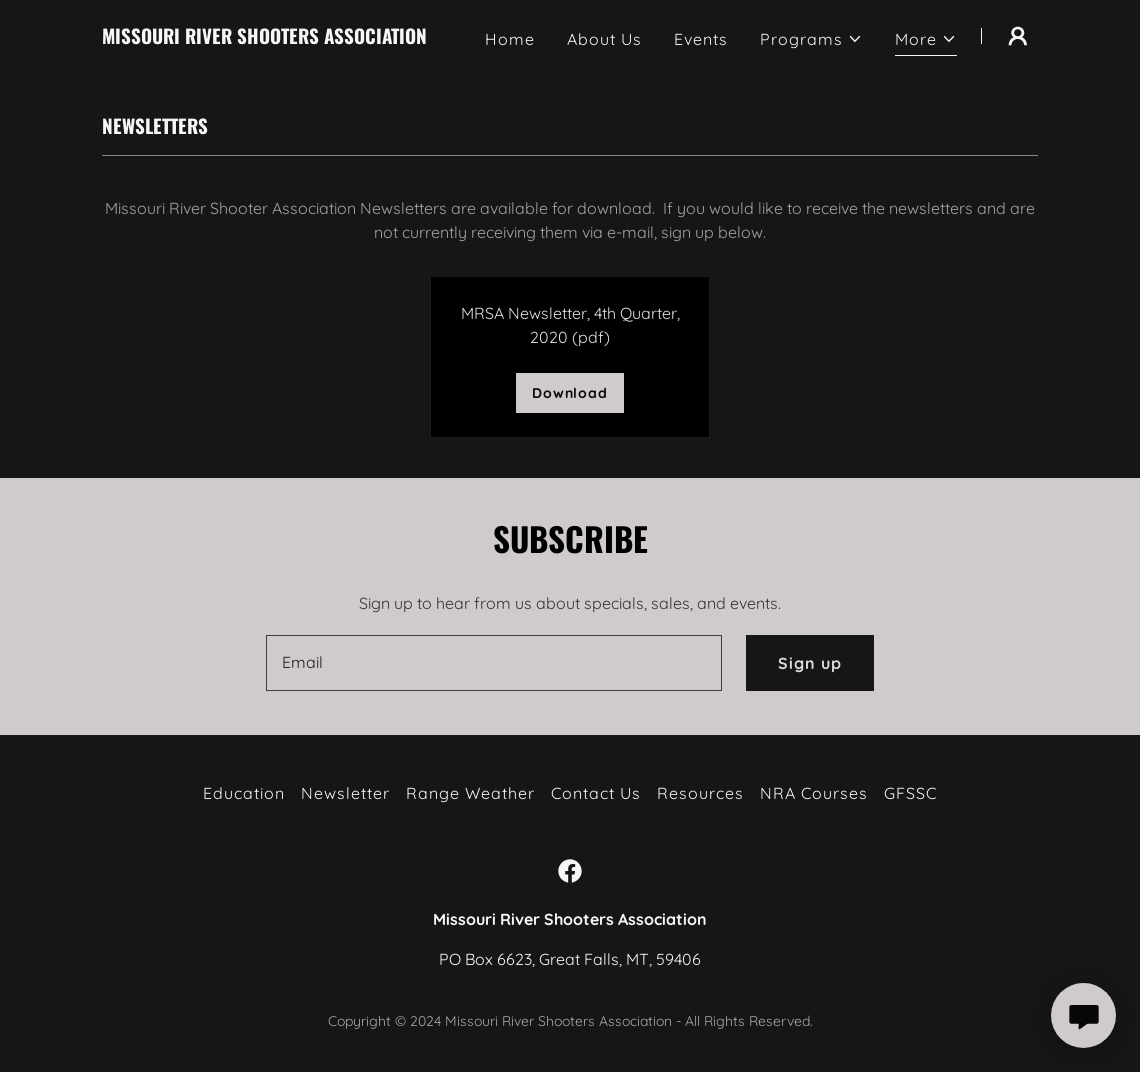  I want to click on Range Weather [link], so click(470, 793).